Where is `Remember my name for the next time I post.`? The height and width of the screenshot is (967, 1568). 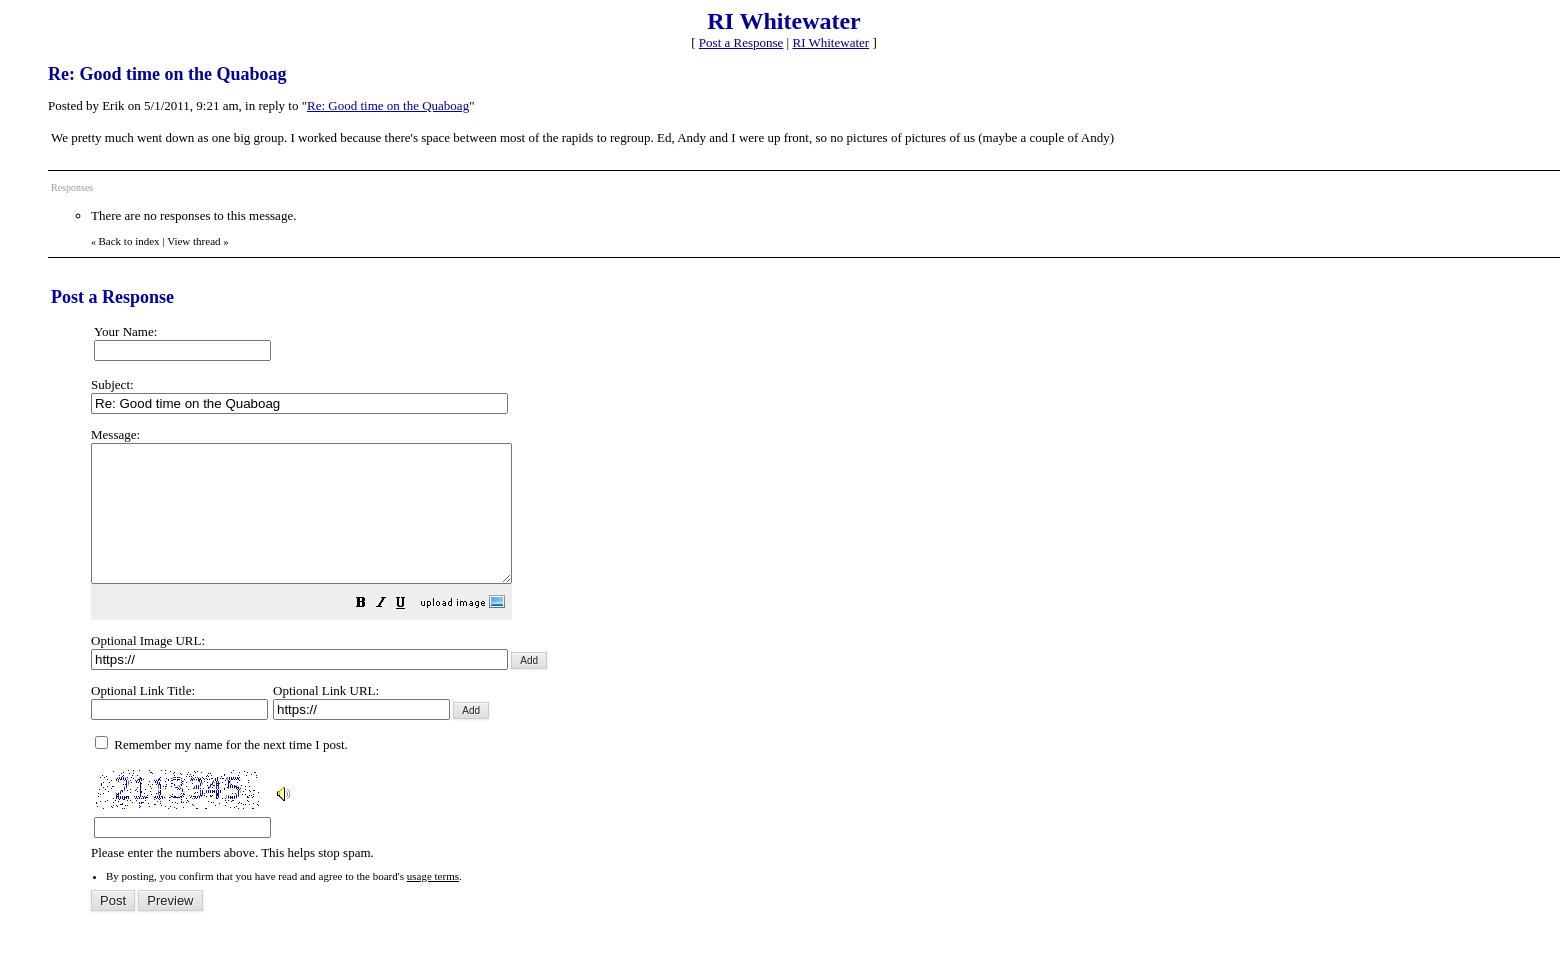
Remember my name for the next time I post. is located at coordinates (221, 771).